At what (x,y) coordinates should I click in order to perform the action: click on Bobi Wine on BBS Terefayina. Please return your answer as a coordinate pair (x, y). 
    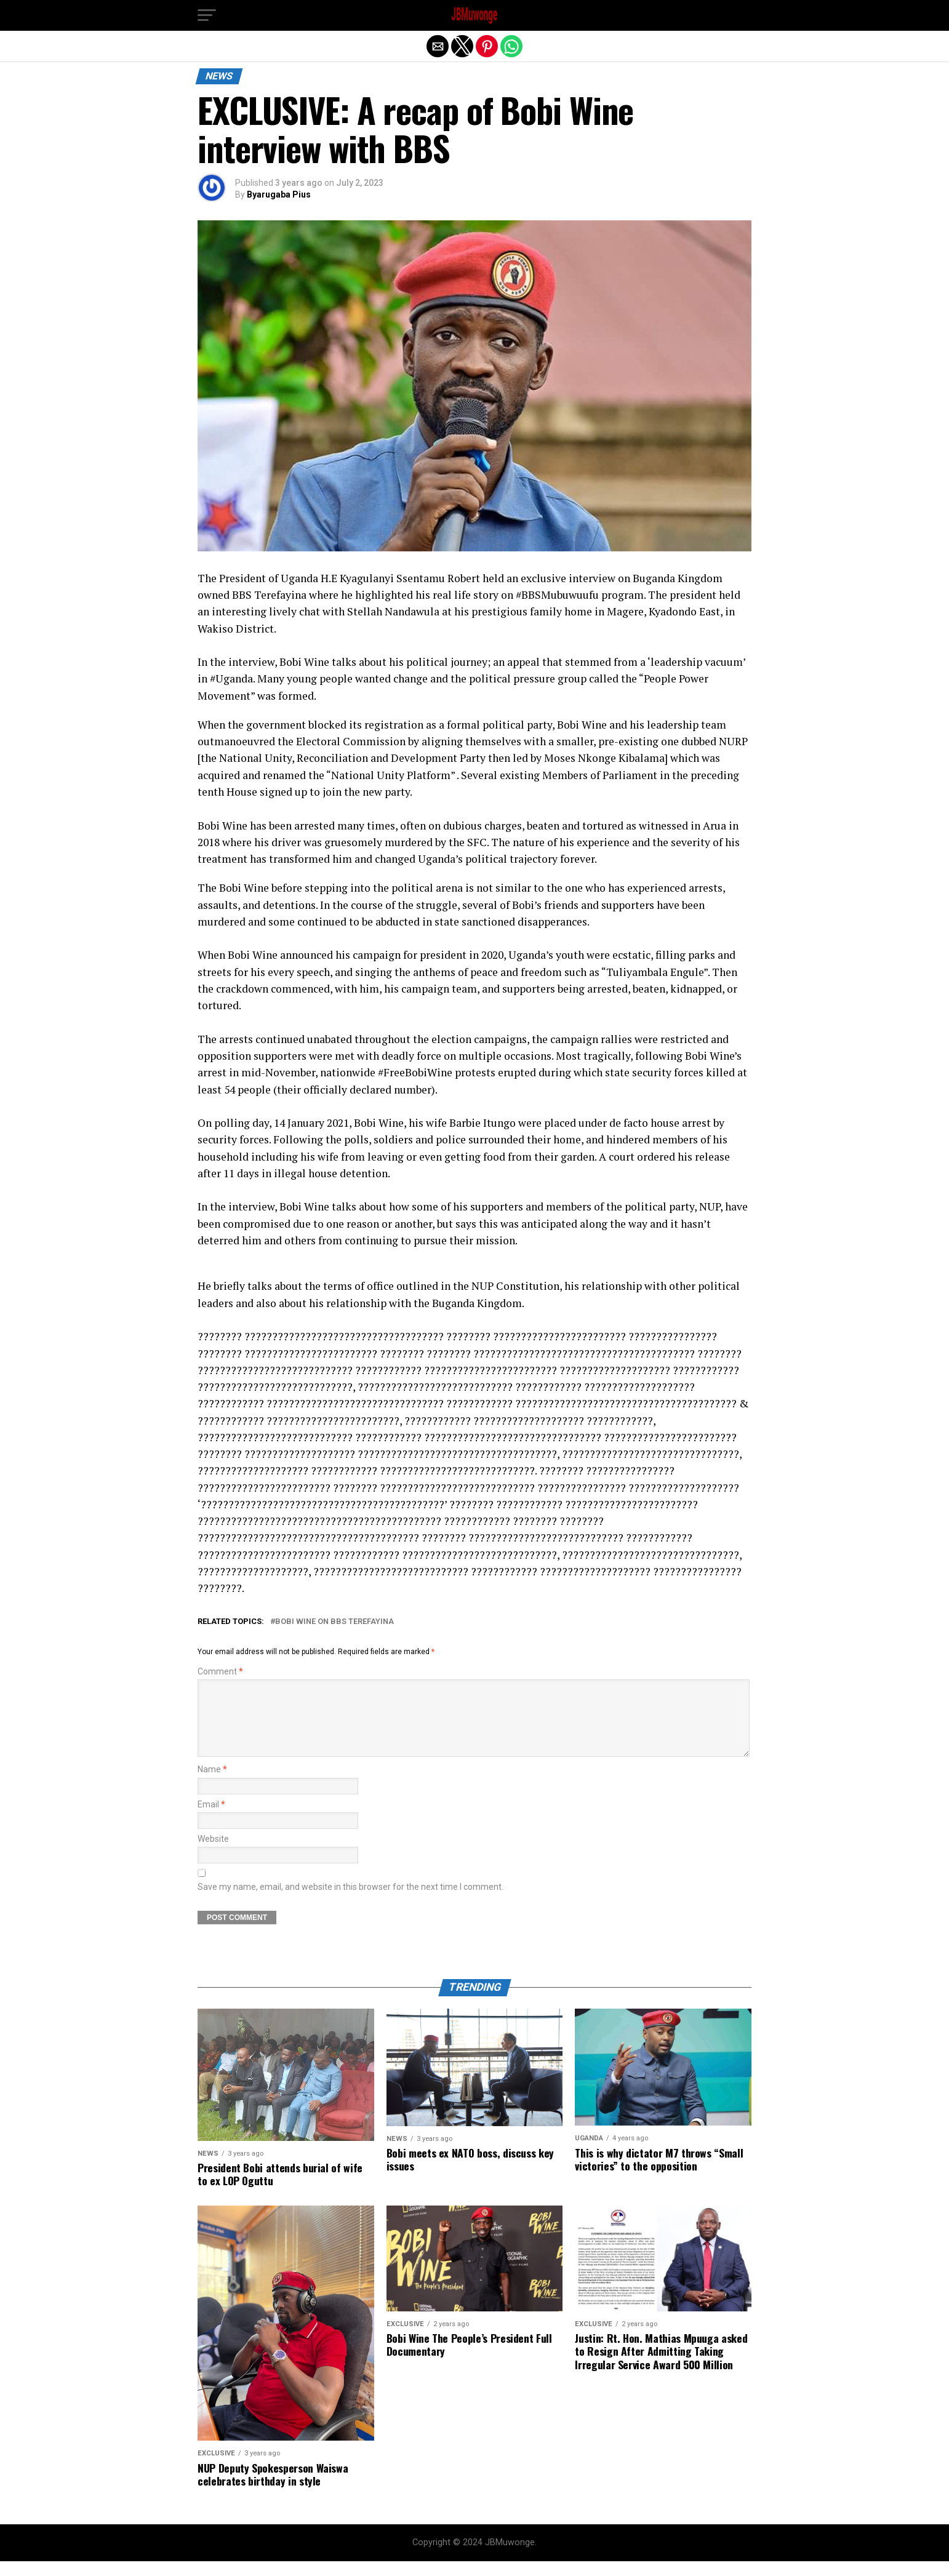
    Looking at the image, I should click on (334, 1622).